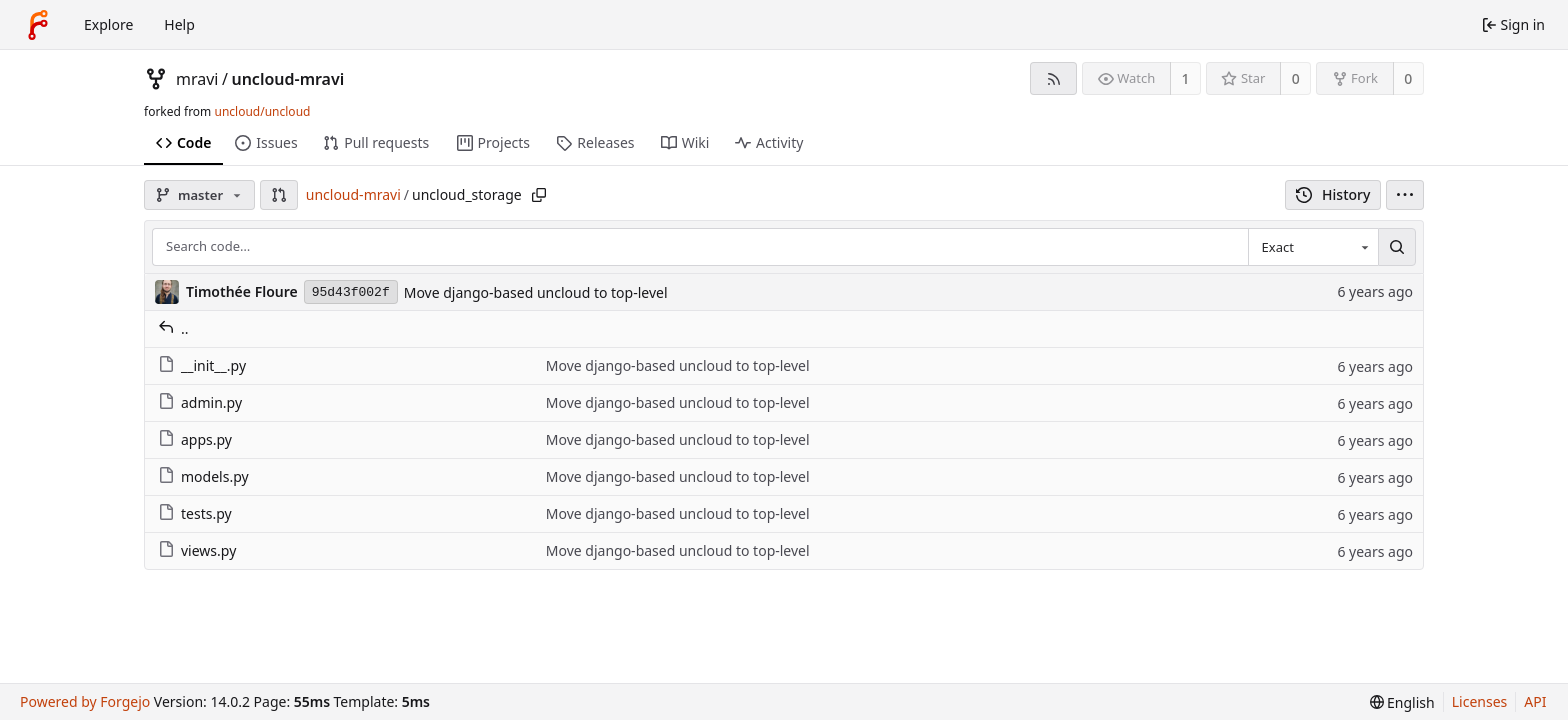 This screenshot has width=1568, height=720. I want to click on 0 [0 stars], so click(1296, 78).